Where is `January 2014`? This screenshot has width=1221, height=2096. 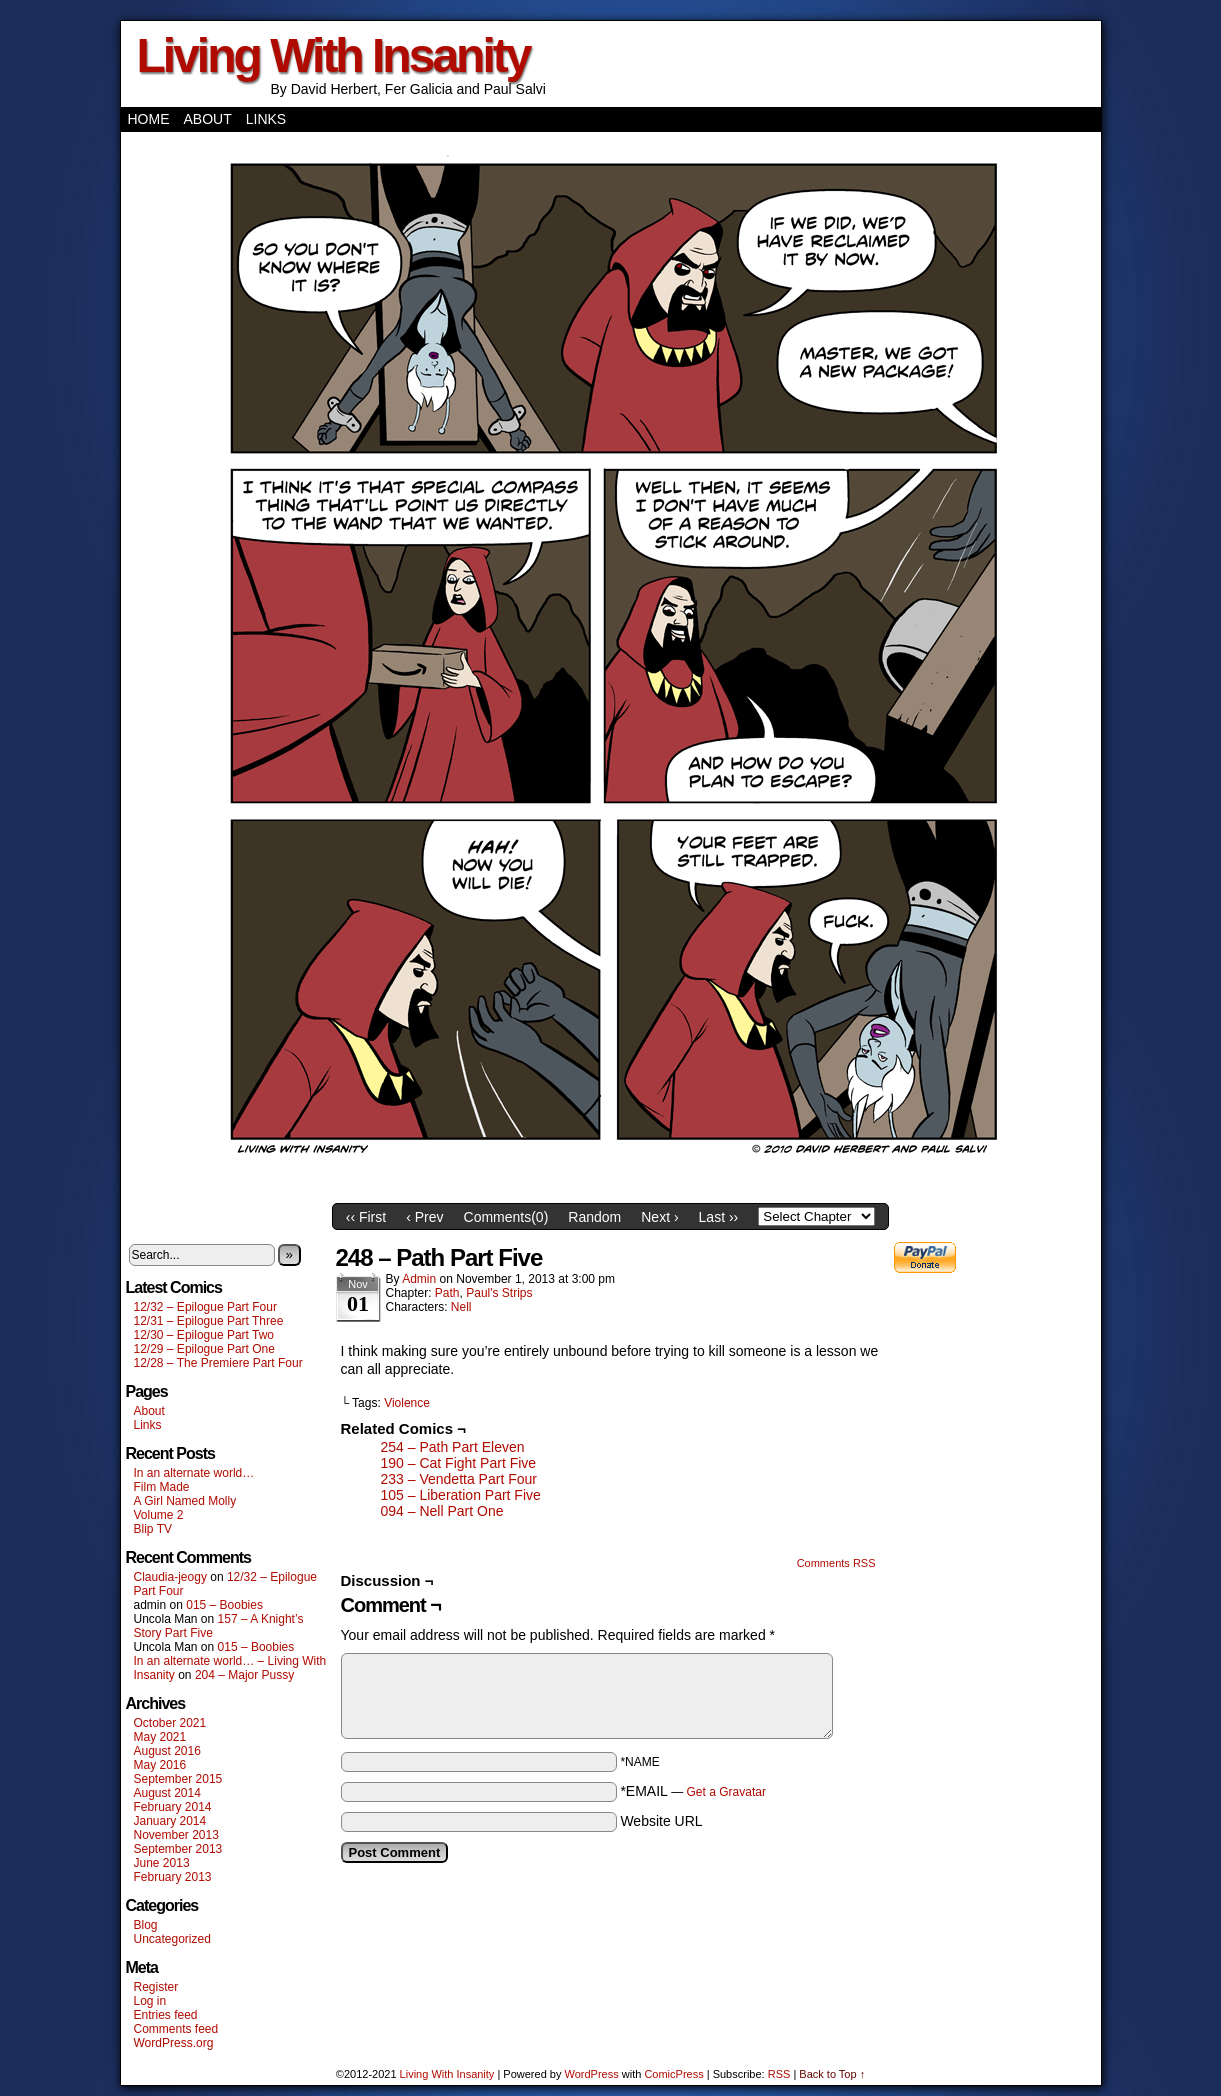 January 2014 is located at coordinates (170, 1821).